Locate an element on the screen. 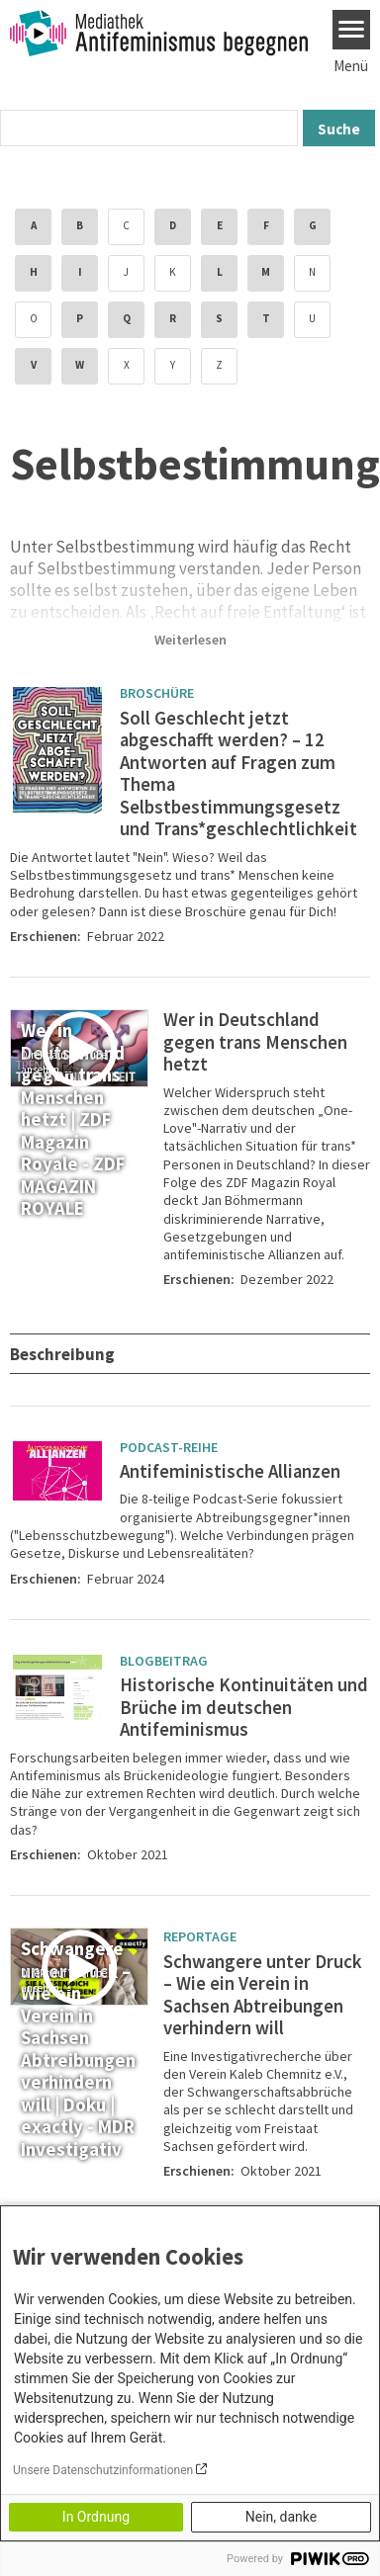 The height and width of the screenshot is (2576, 380). In Ordnung is located at coordinates (96, 2517).